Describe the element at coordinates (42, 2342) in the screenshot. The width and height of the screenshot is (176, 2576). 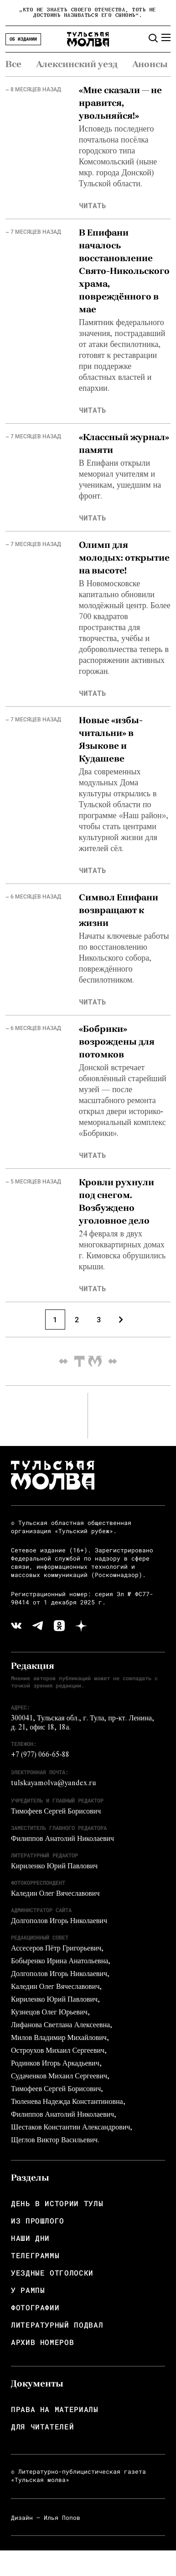
I see `Архив номеров` at that location.